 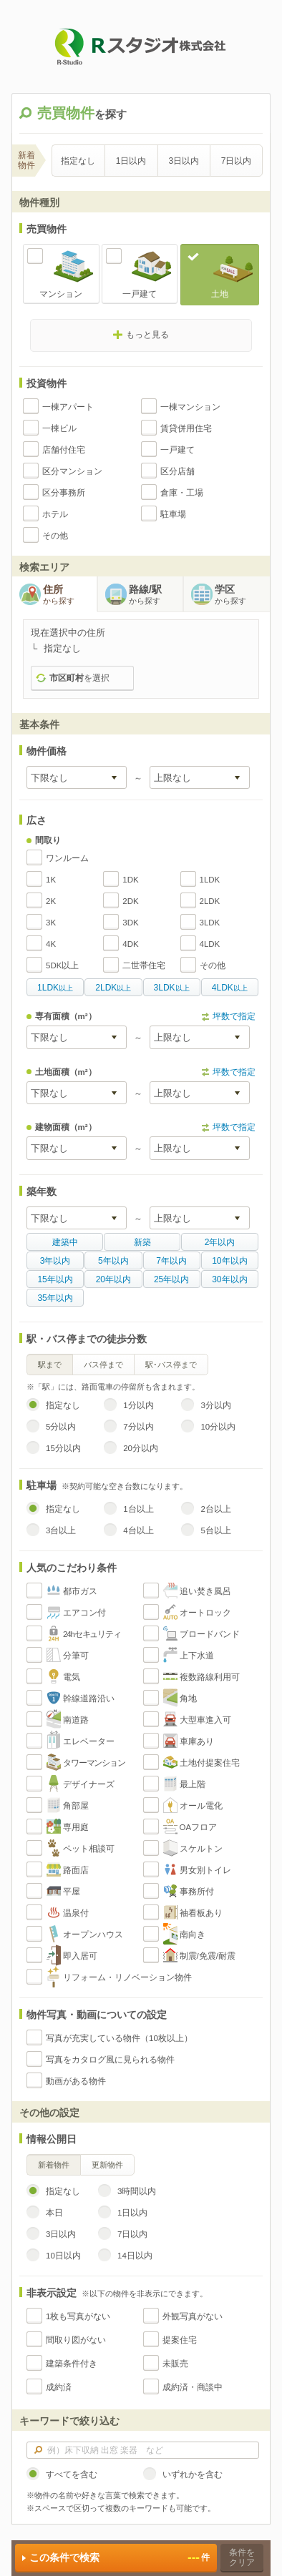 What do you see at coordinates (201, 1805) in the screenshot?
I see `オール電化` at bounding box center [201, 1805].